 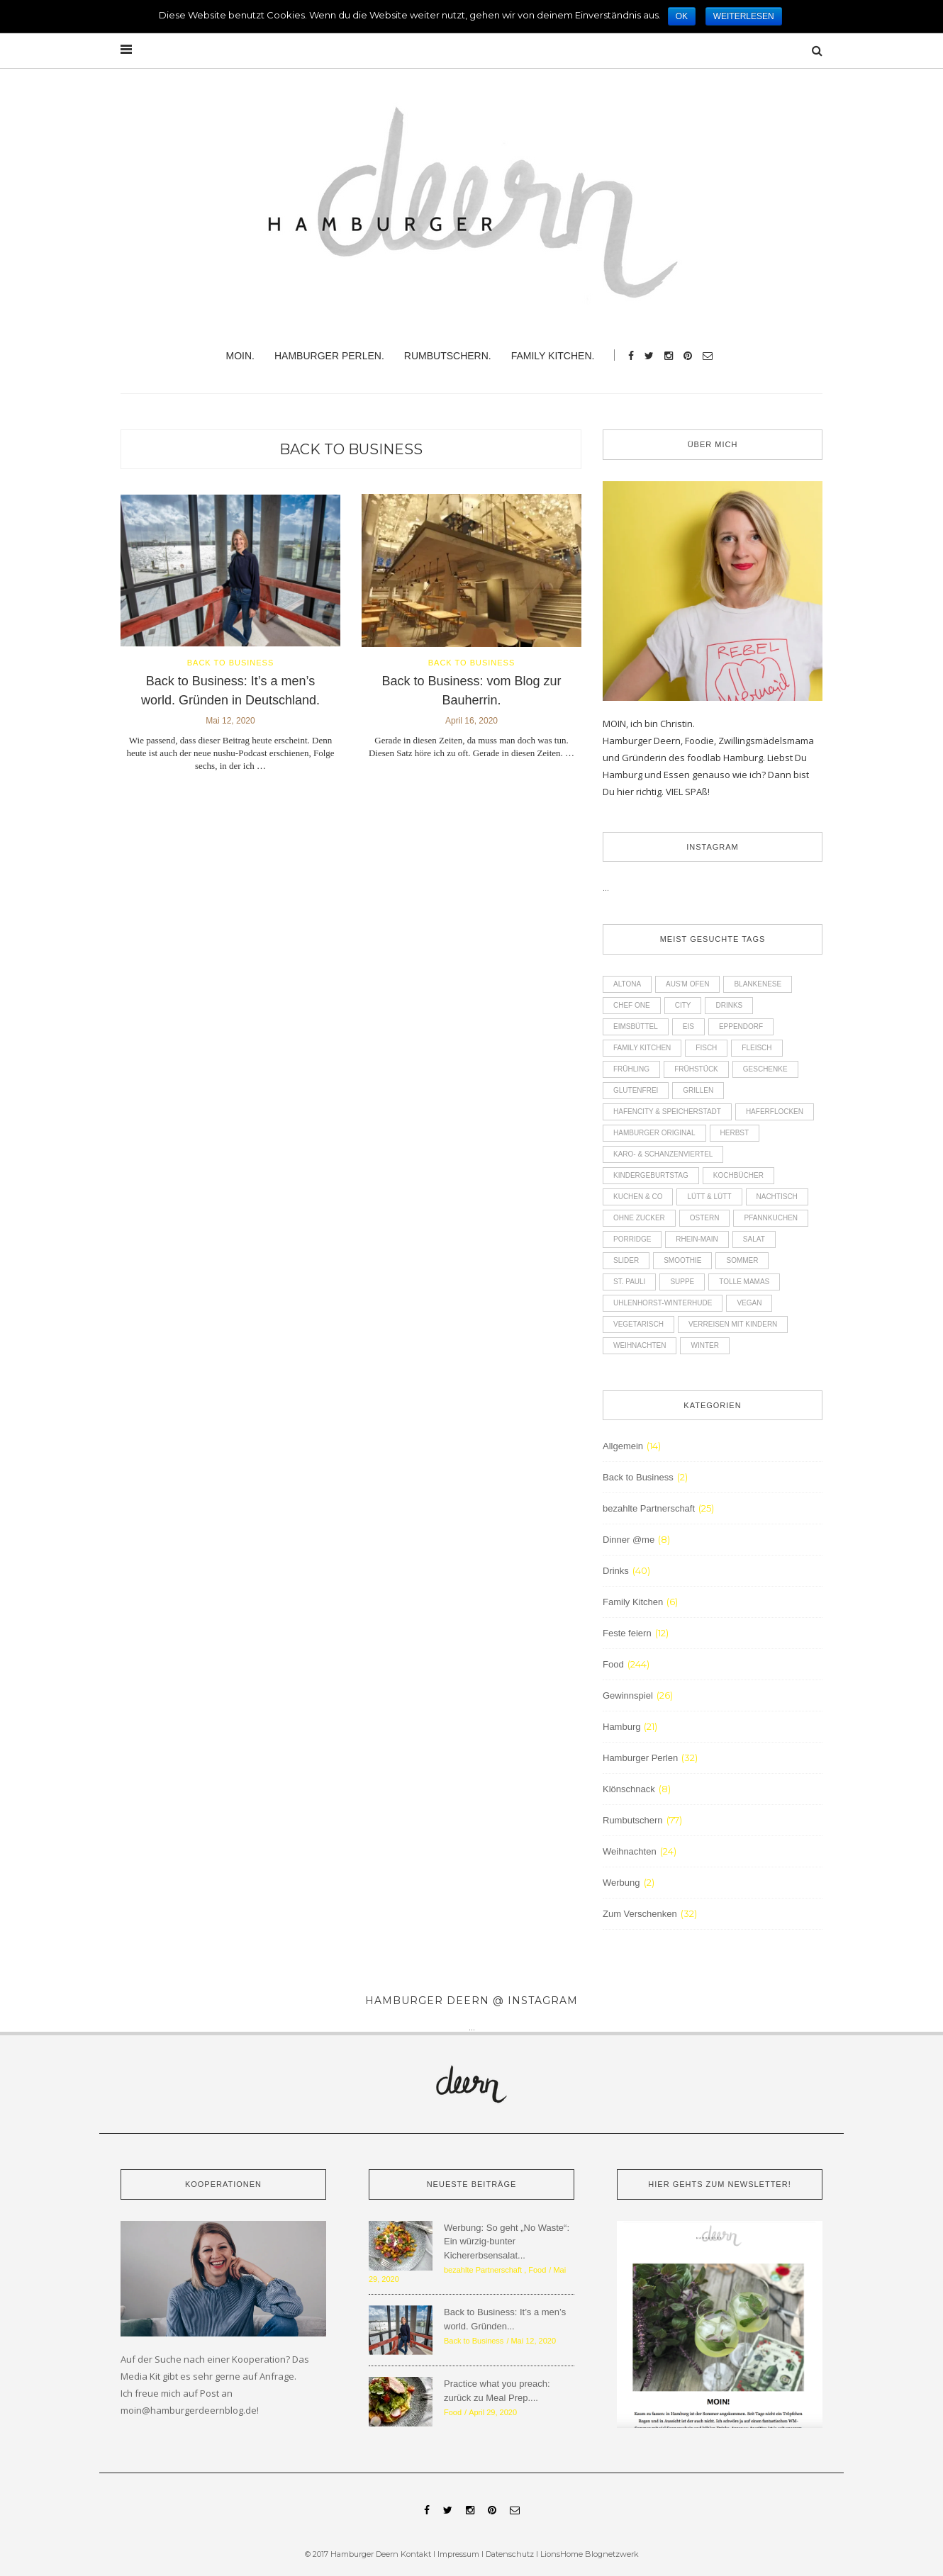 I want to click on Eimsbüttel, so click(x=635, y=1026).